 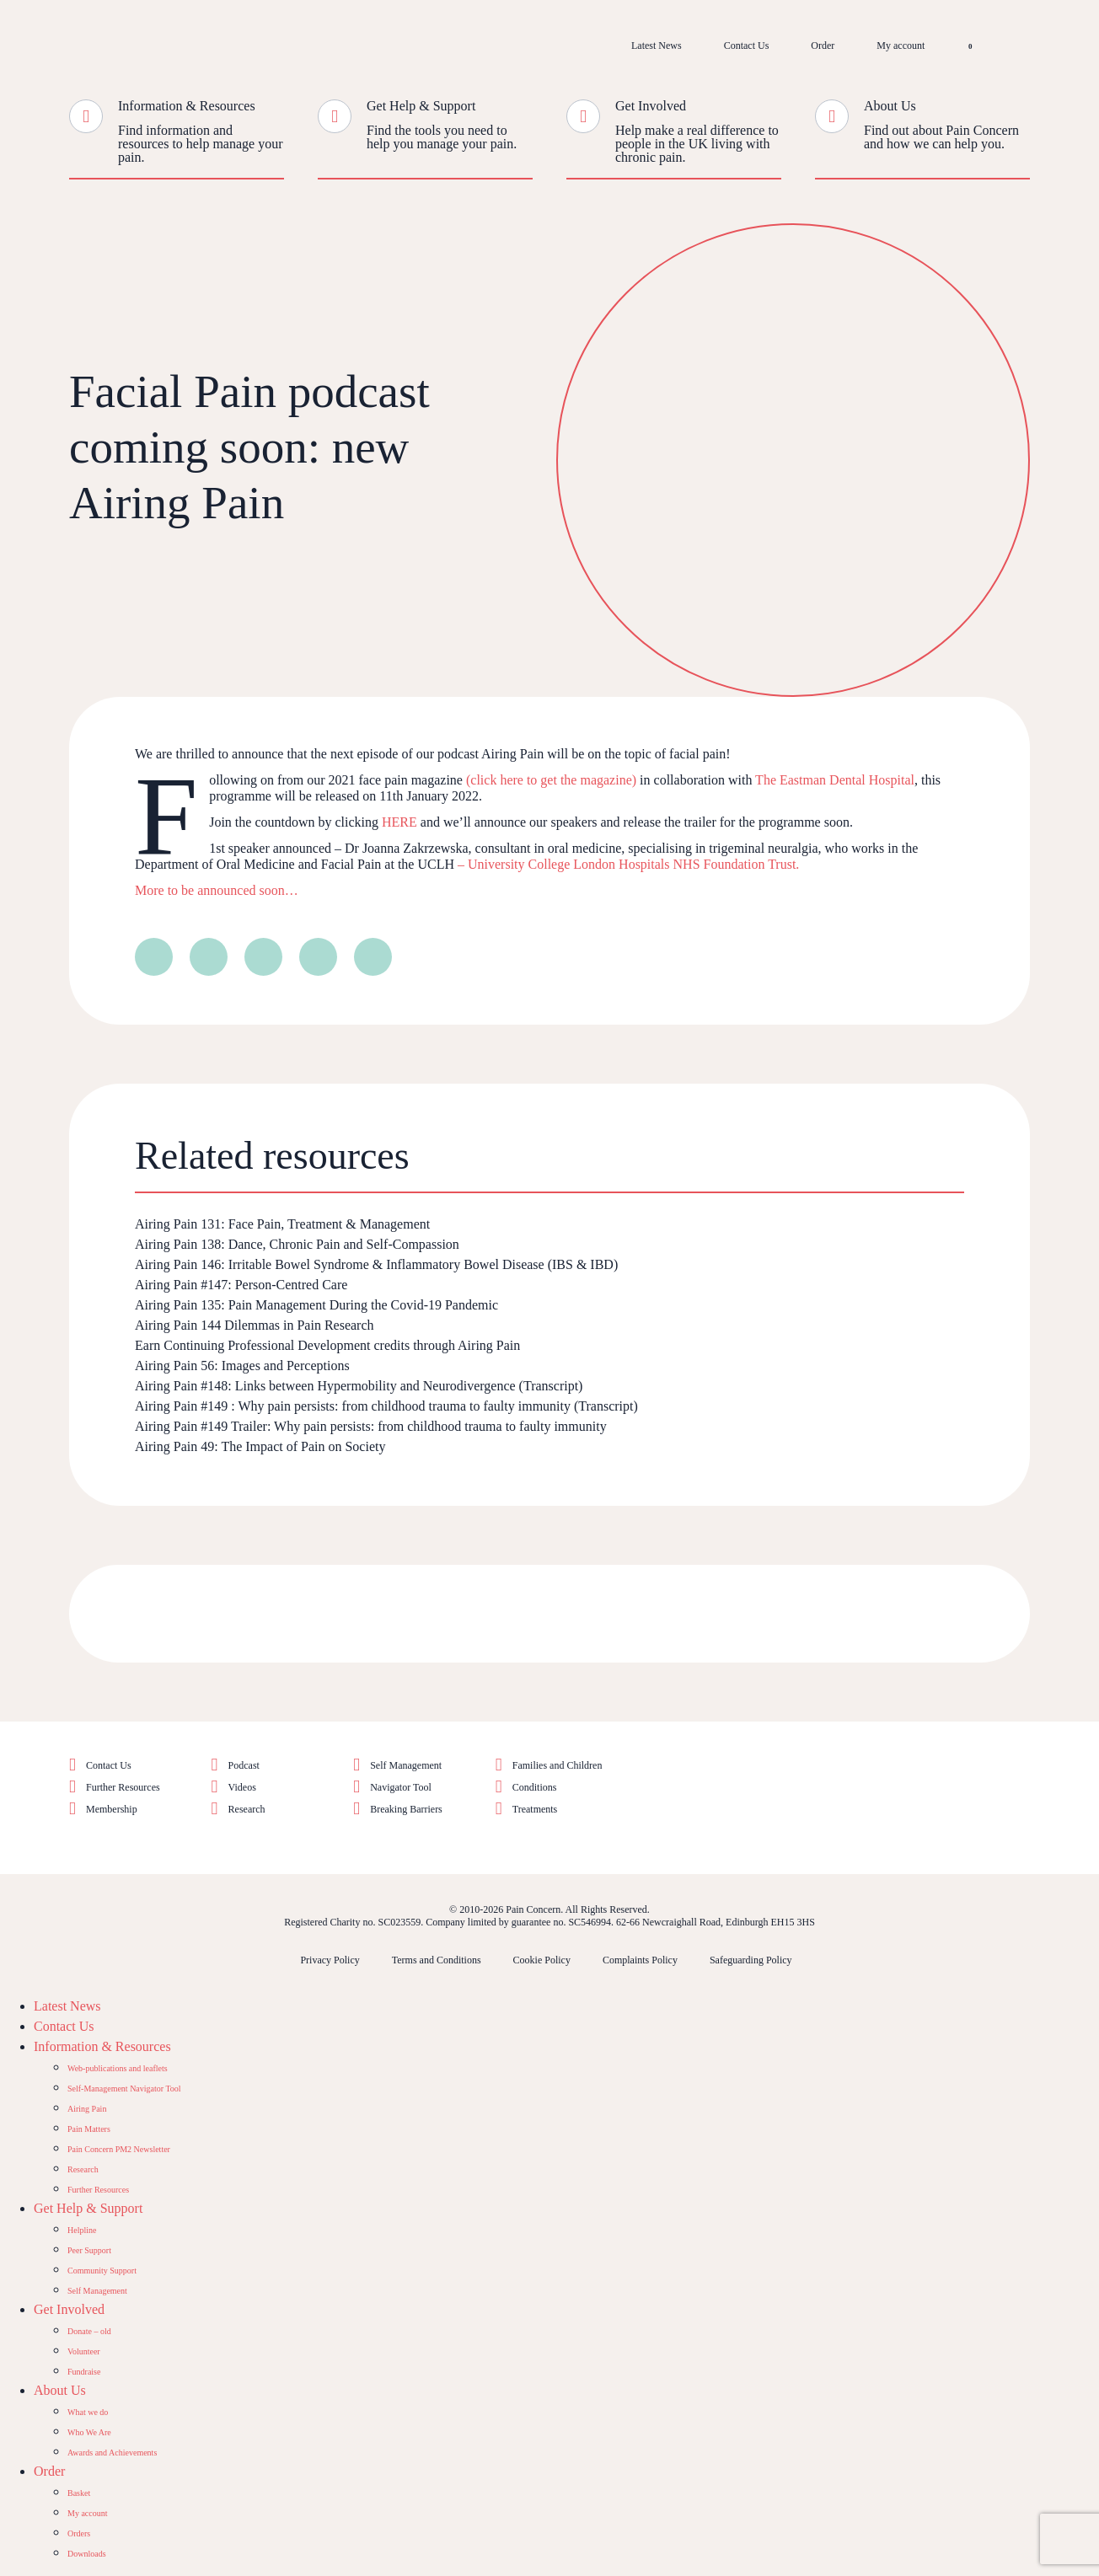 I want to click on Who We Are, so click(x=89, y=2432).